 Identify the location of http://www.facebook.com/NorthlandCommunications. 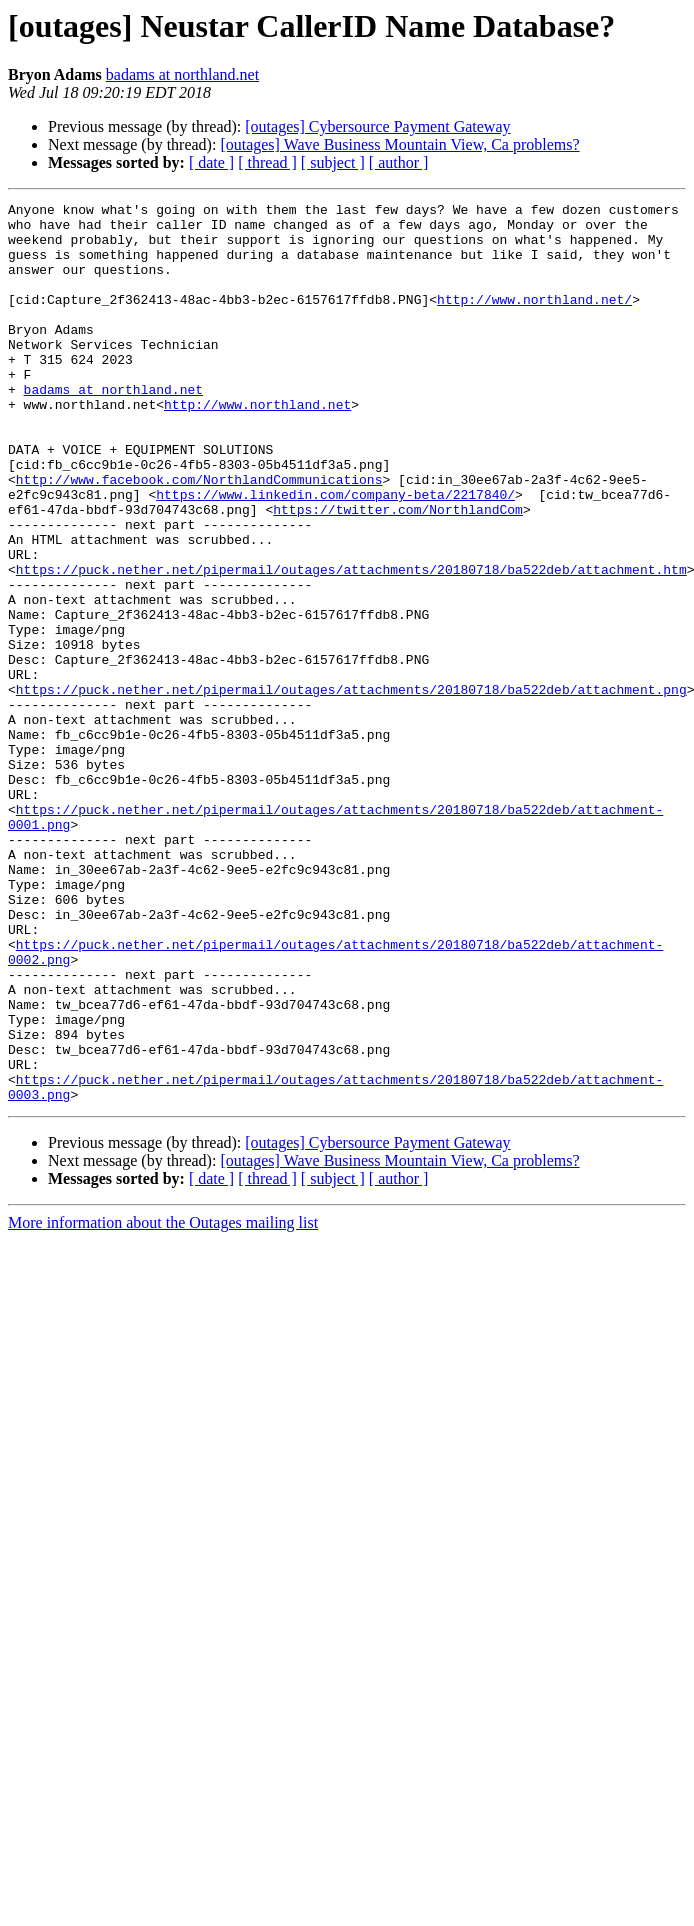
(199, 536).